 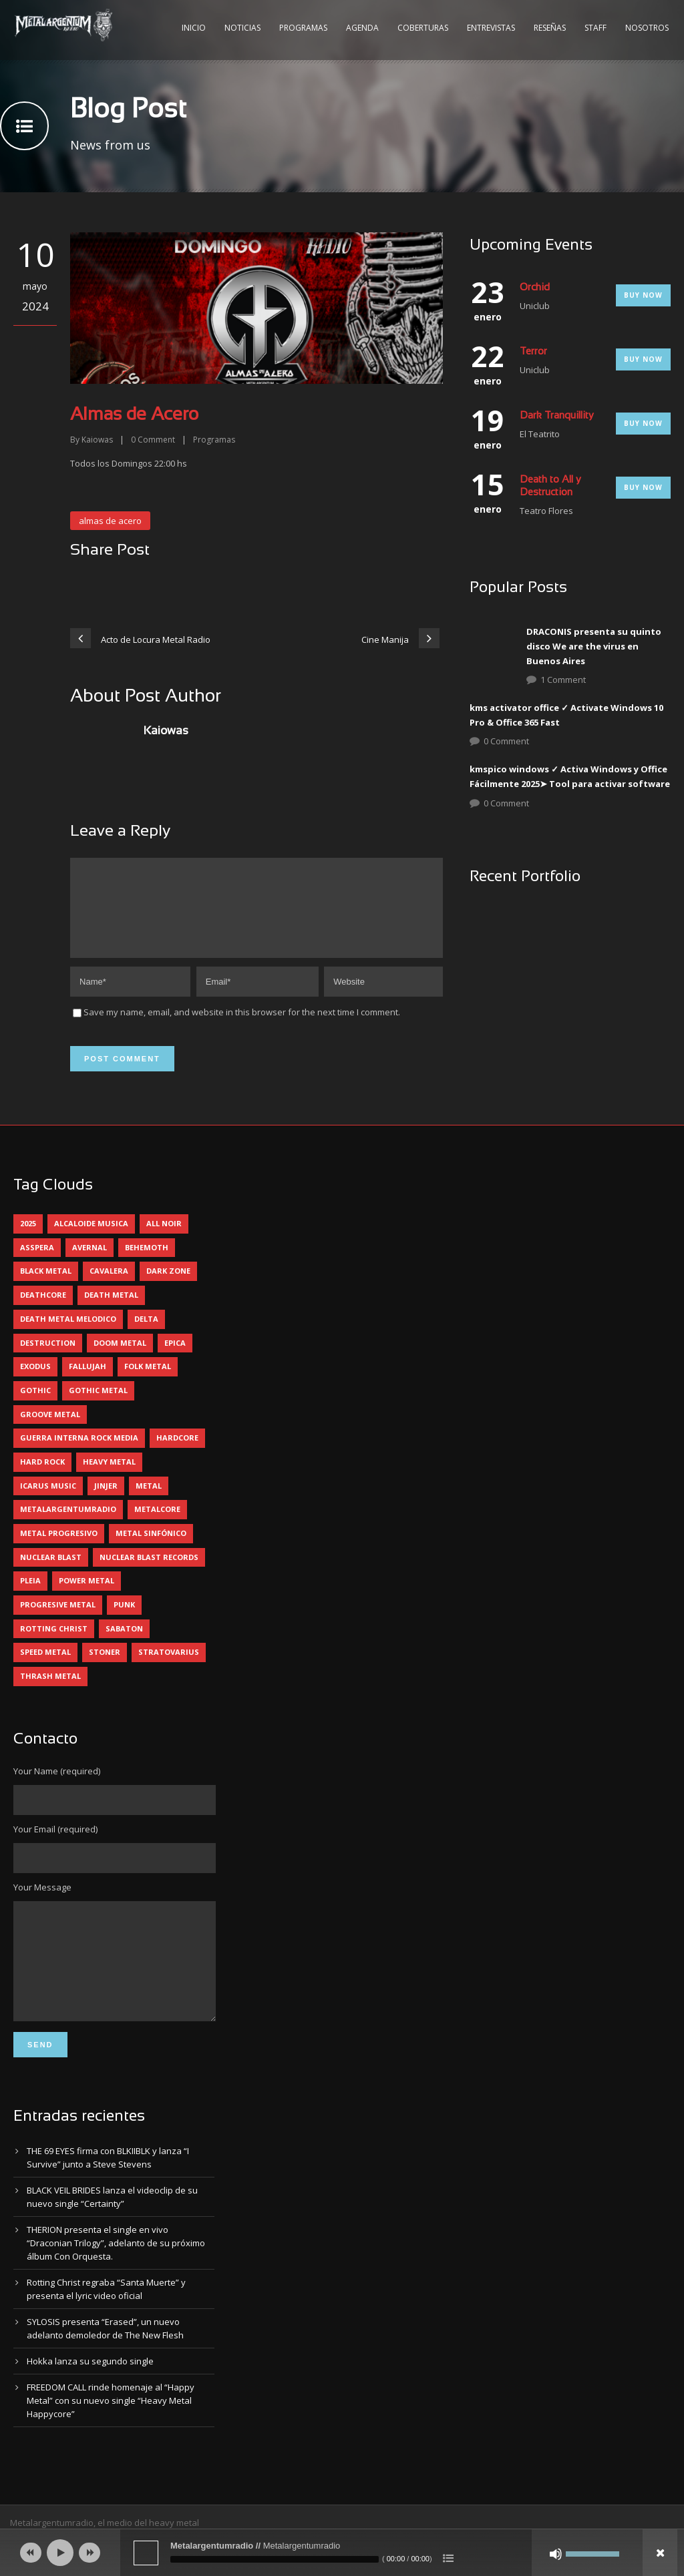 I want to click on Terror, so click(x=533, y=351).